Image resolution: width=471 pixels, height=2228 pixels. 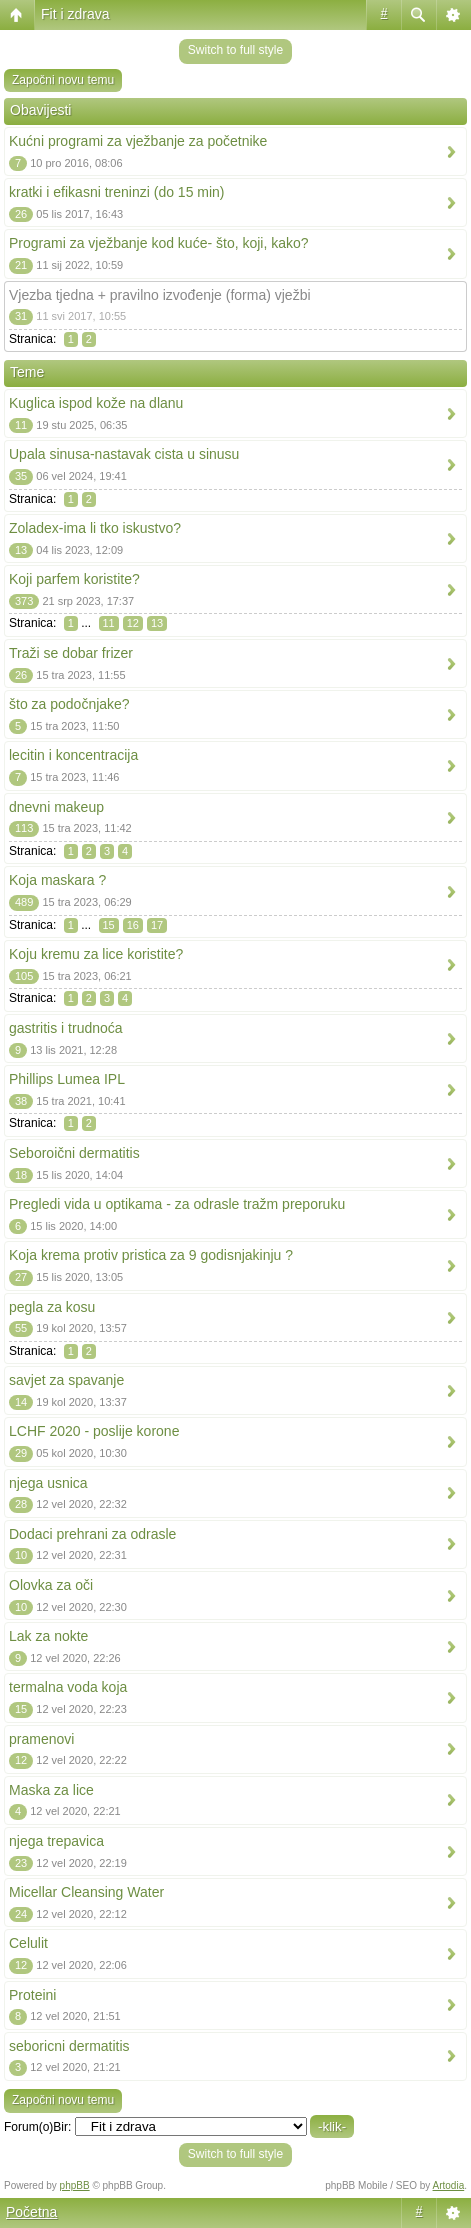 I want to click on Koju kremu za lice koristite?, so click(x=96, y=954).